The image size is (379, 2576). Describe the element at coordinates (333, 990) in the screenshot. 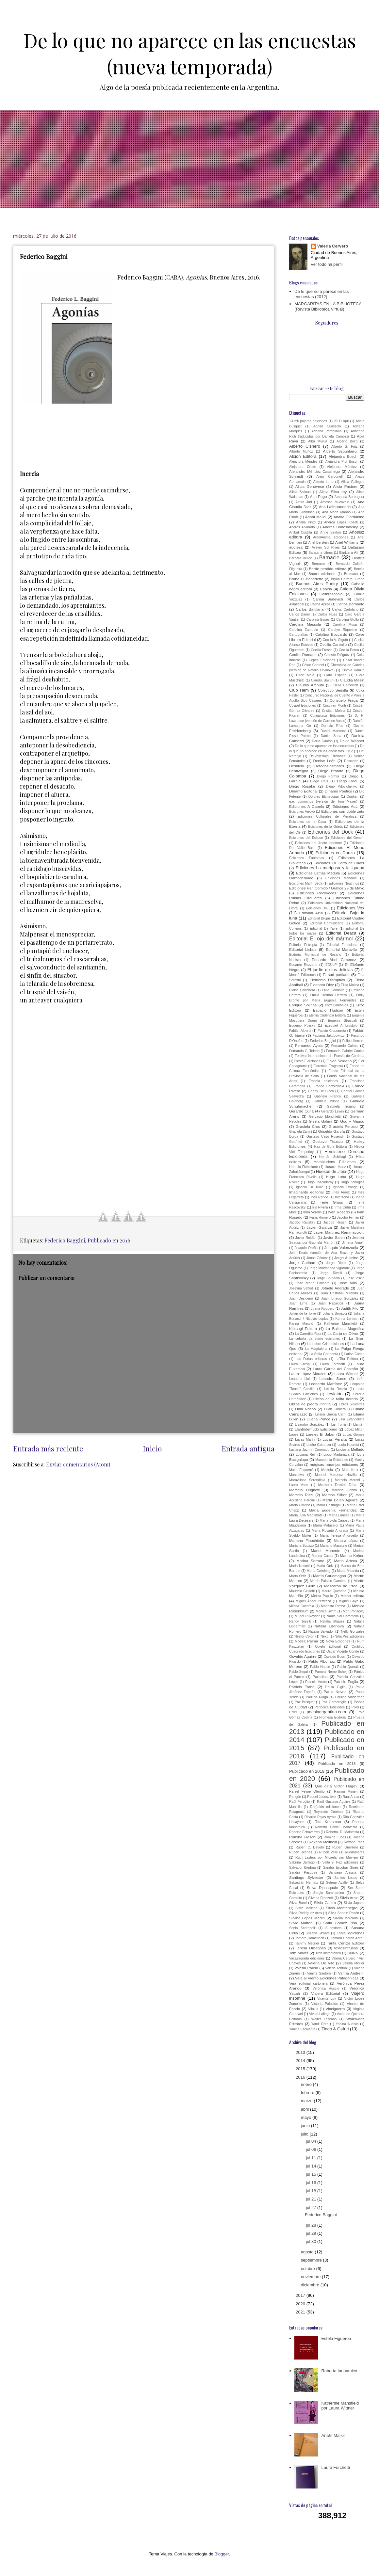

I see `Elvio Gandolfo` at that location.